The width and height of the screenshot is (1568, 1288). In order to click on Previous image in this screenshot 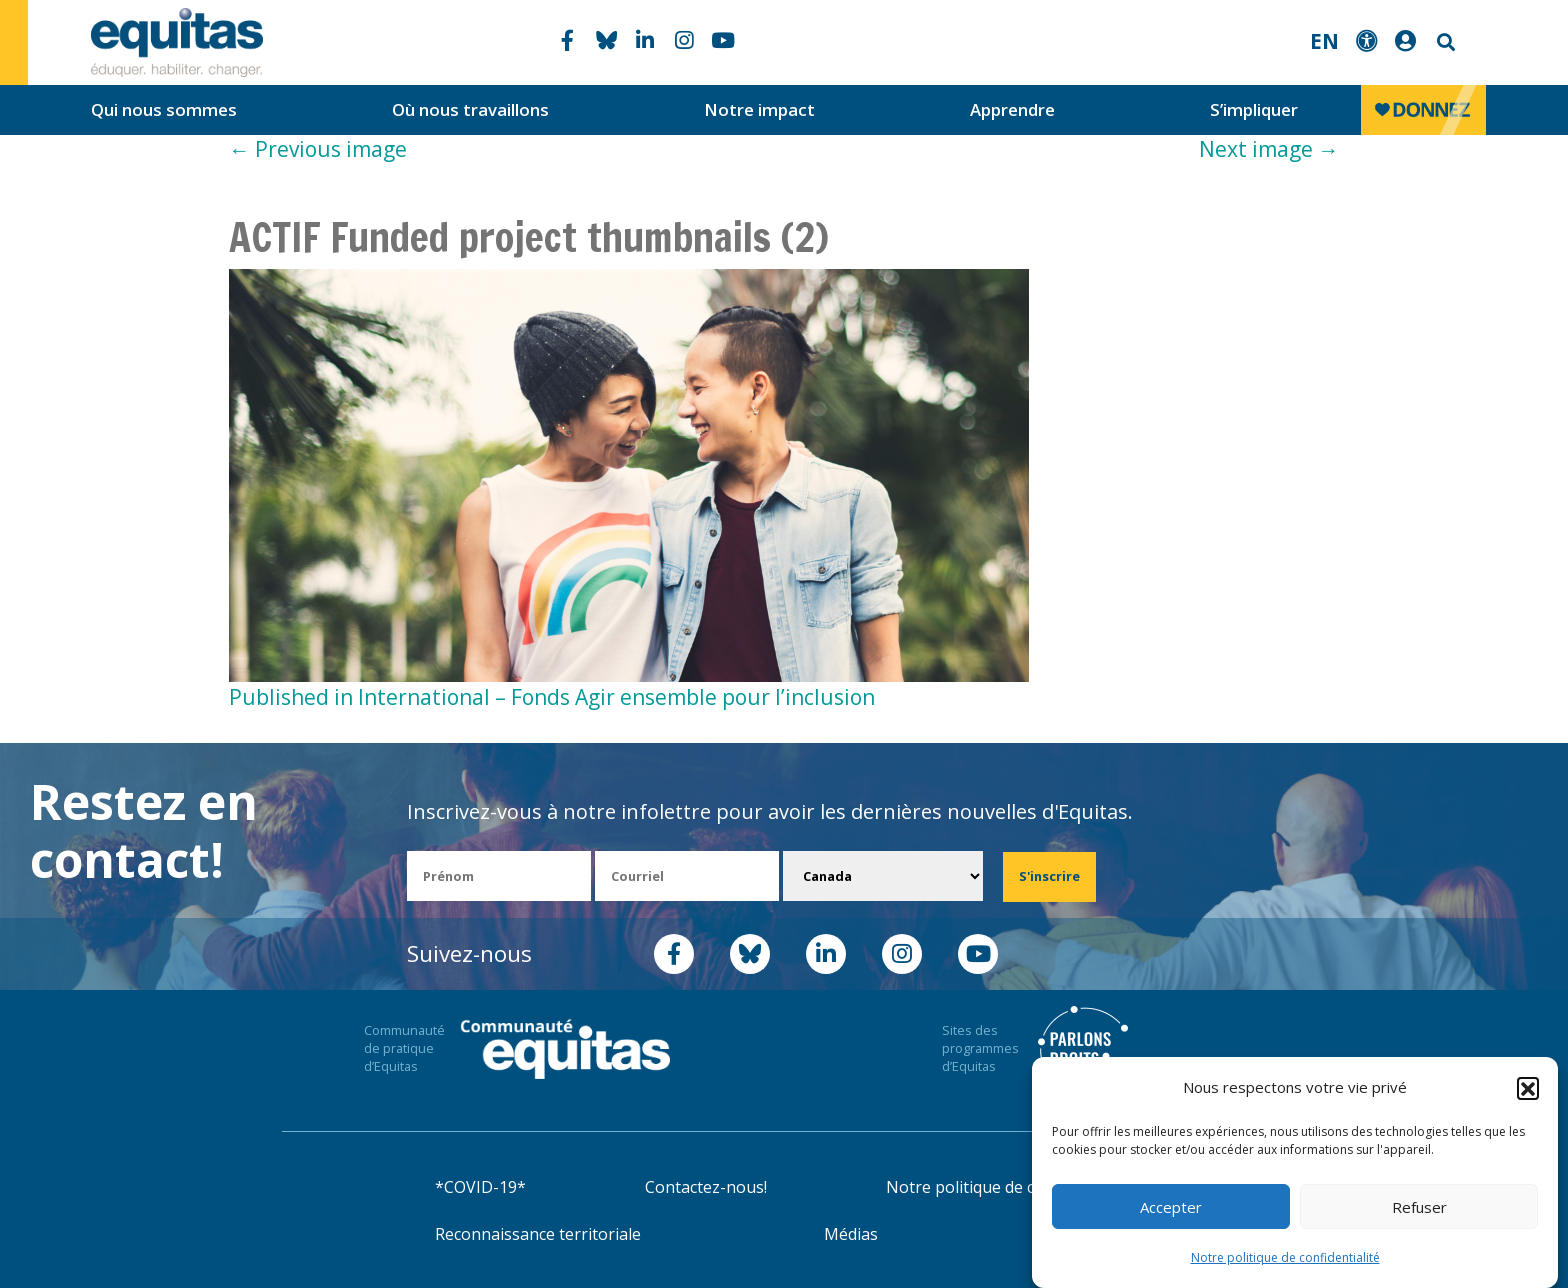, I will do `click(318, 149)`.